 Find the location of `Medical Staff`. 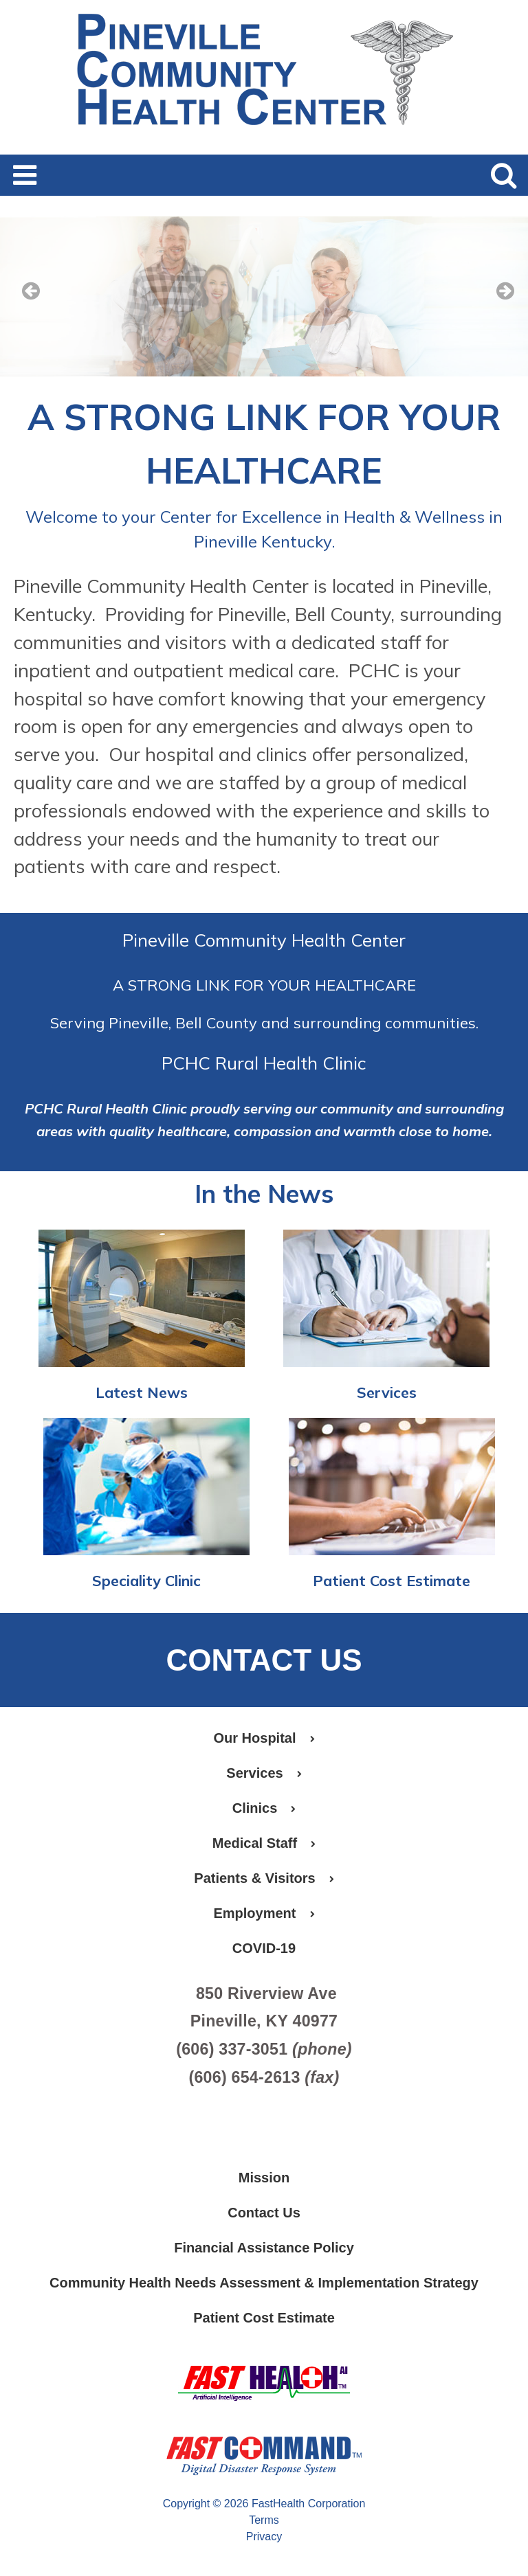

Medical Staff is located at coordinates (264, 1843).